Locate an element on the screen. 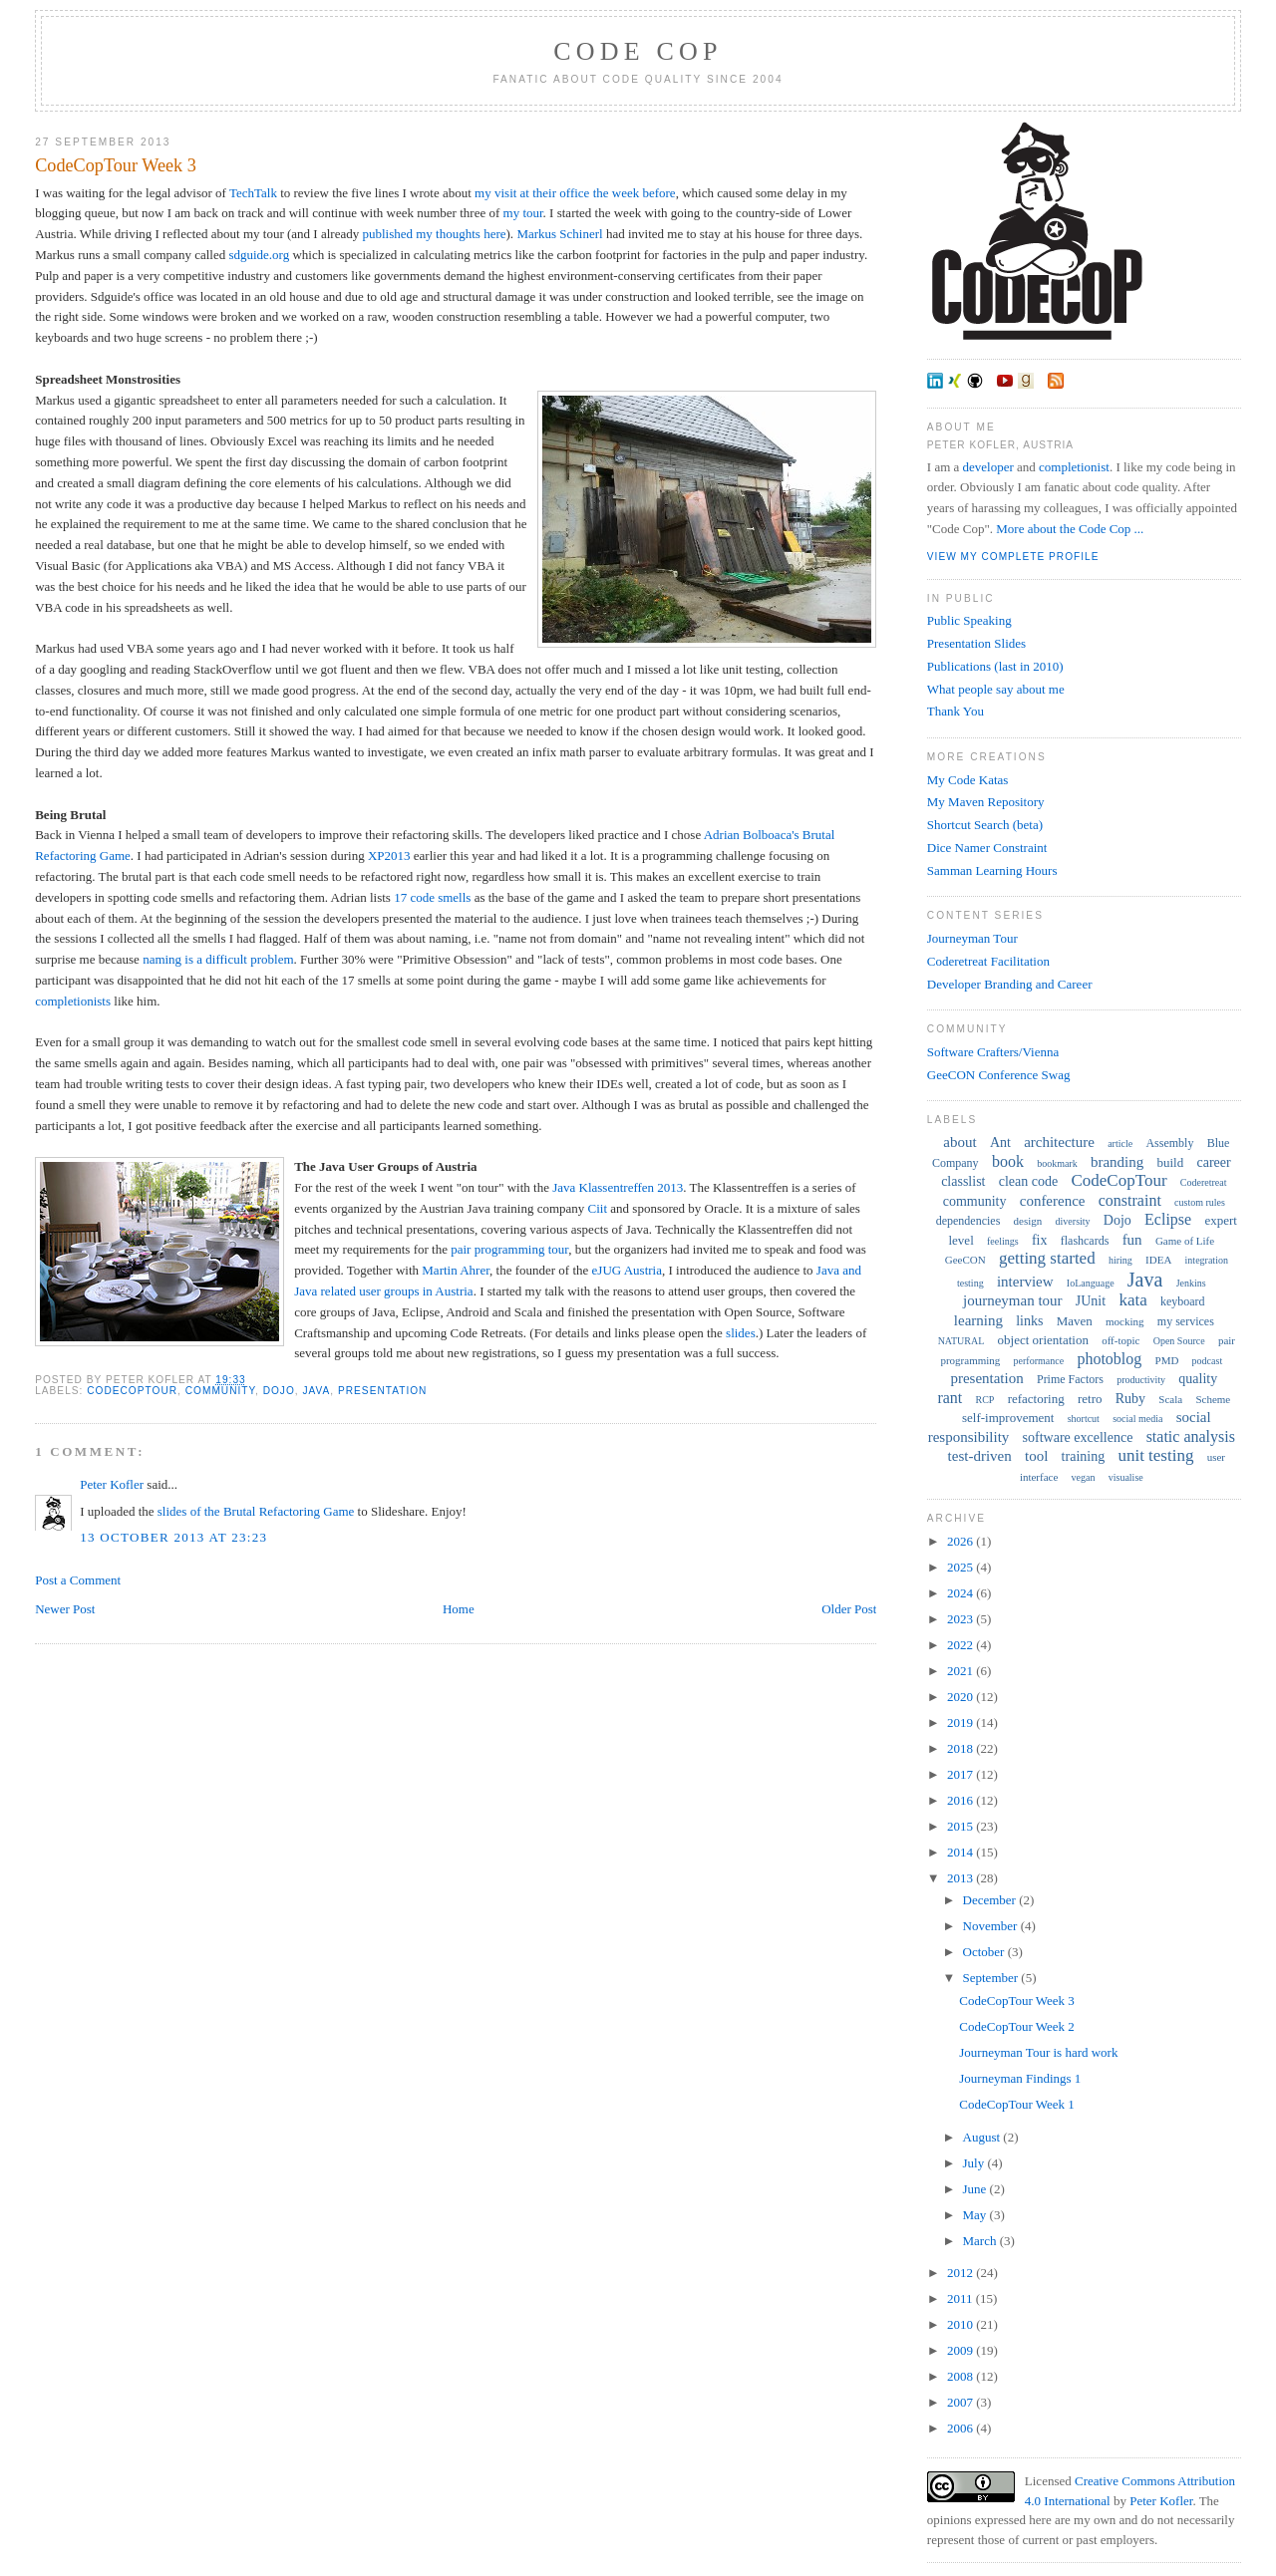 The width and height of the screenshot is (1276, 2576). JUnit is located at coordinates (1091, 1300).